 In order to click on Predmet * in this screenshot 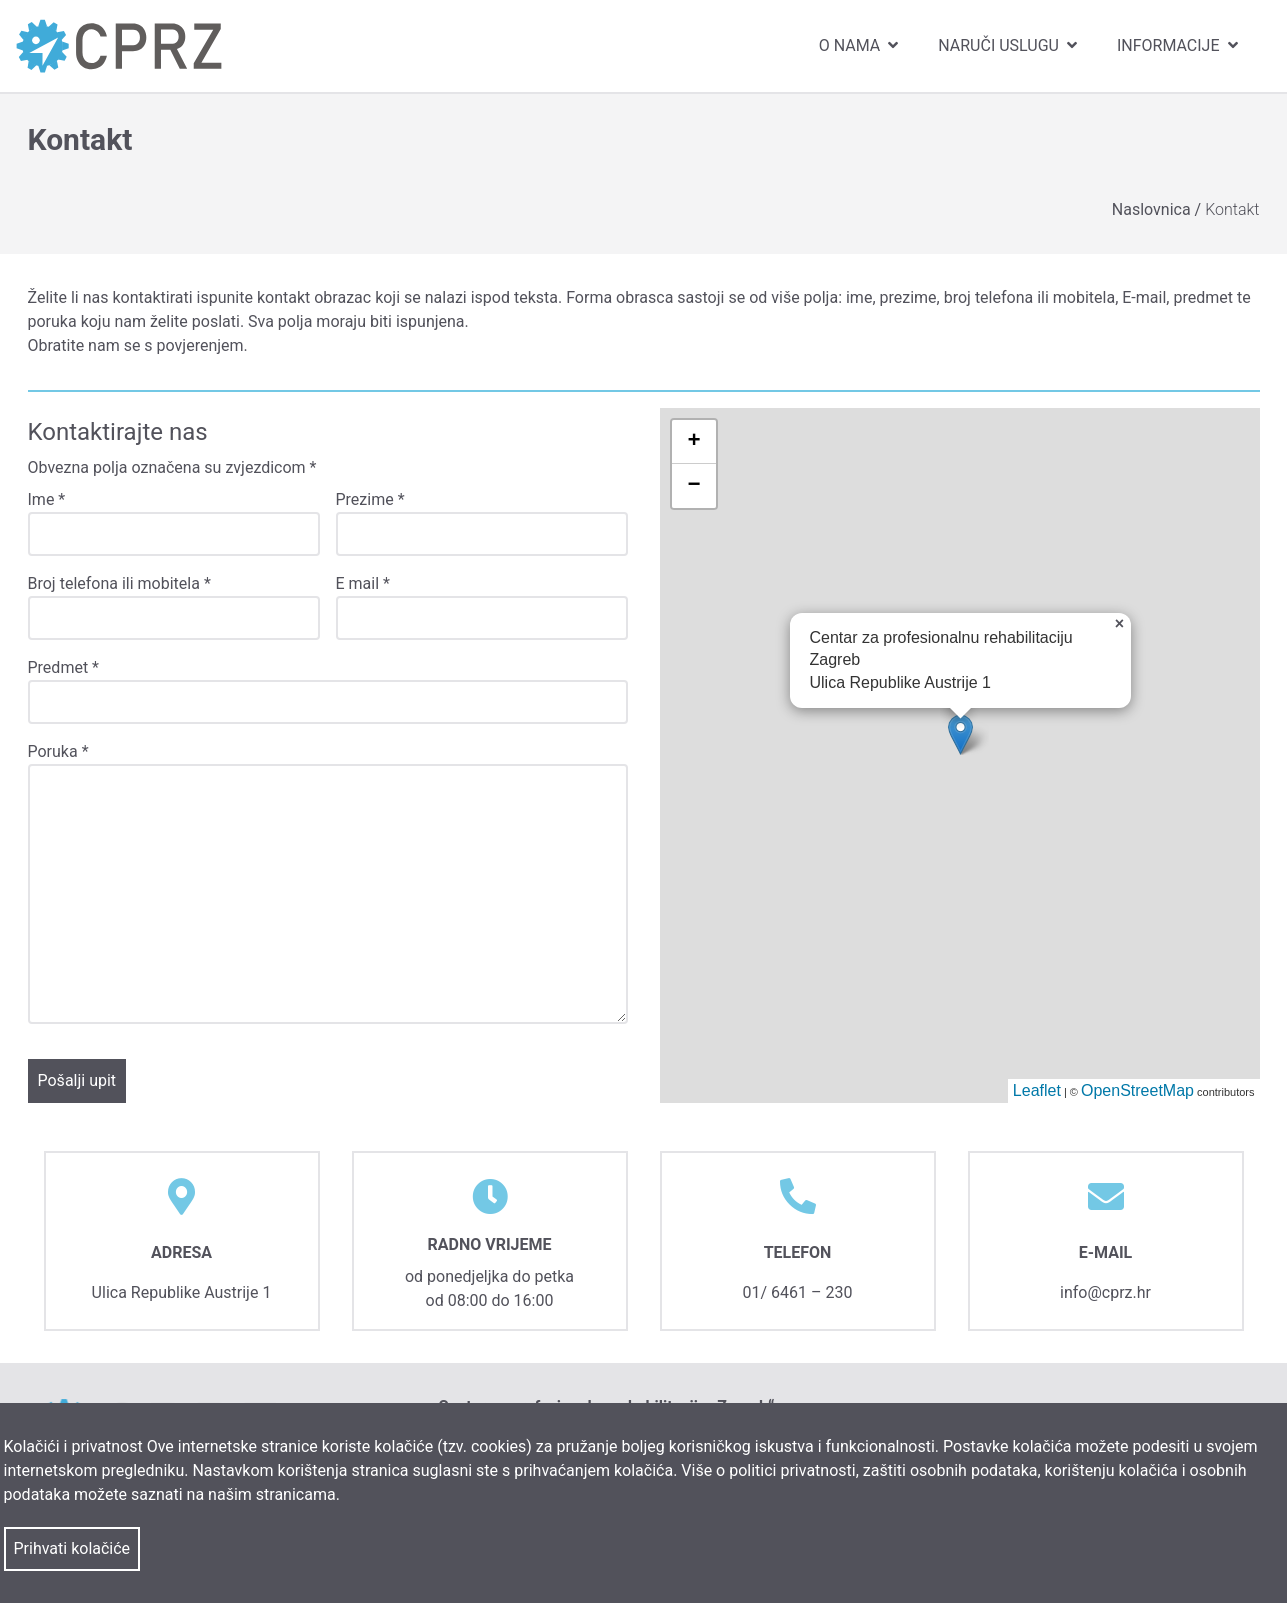, I will do `click(63, 667)`.